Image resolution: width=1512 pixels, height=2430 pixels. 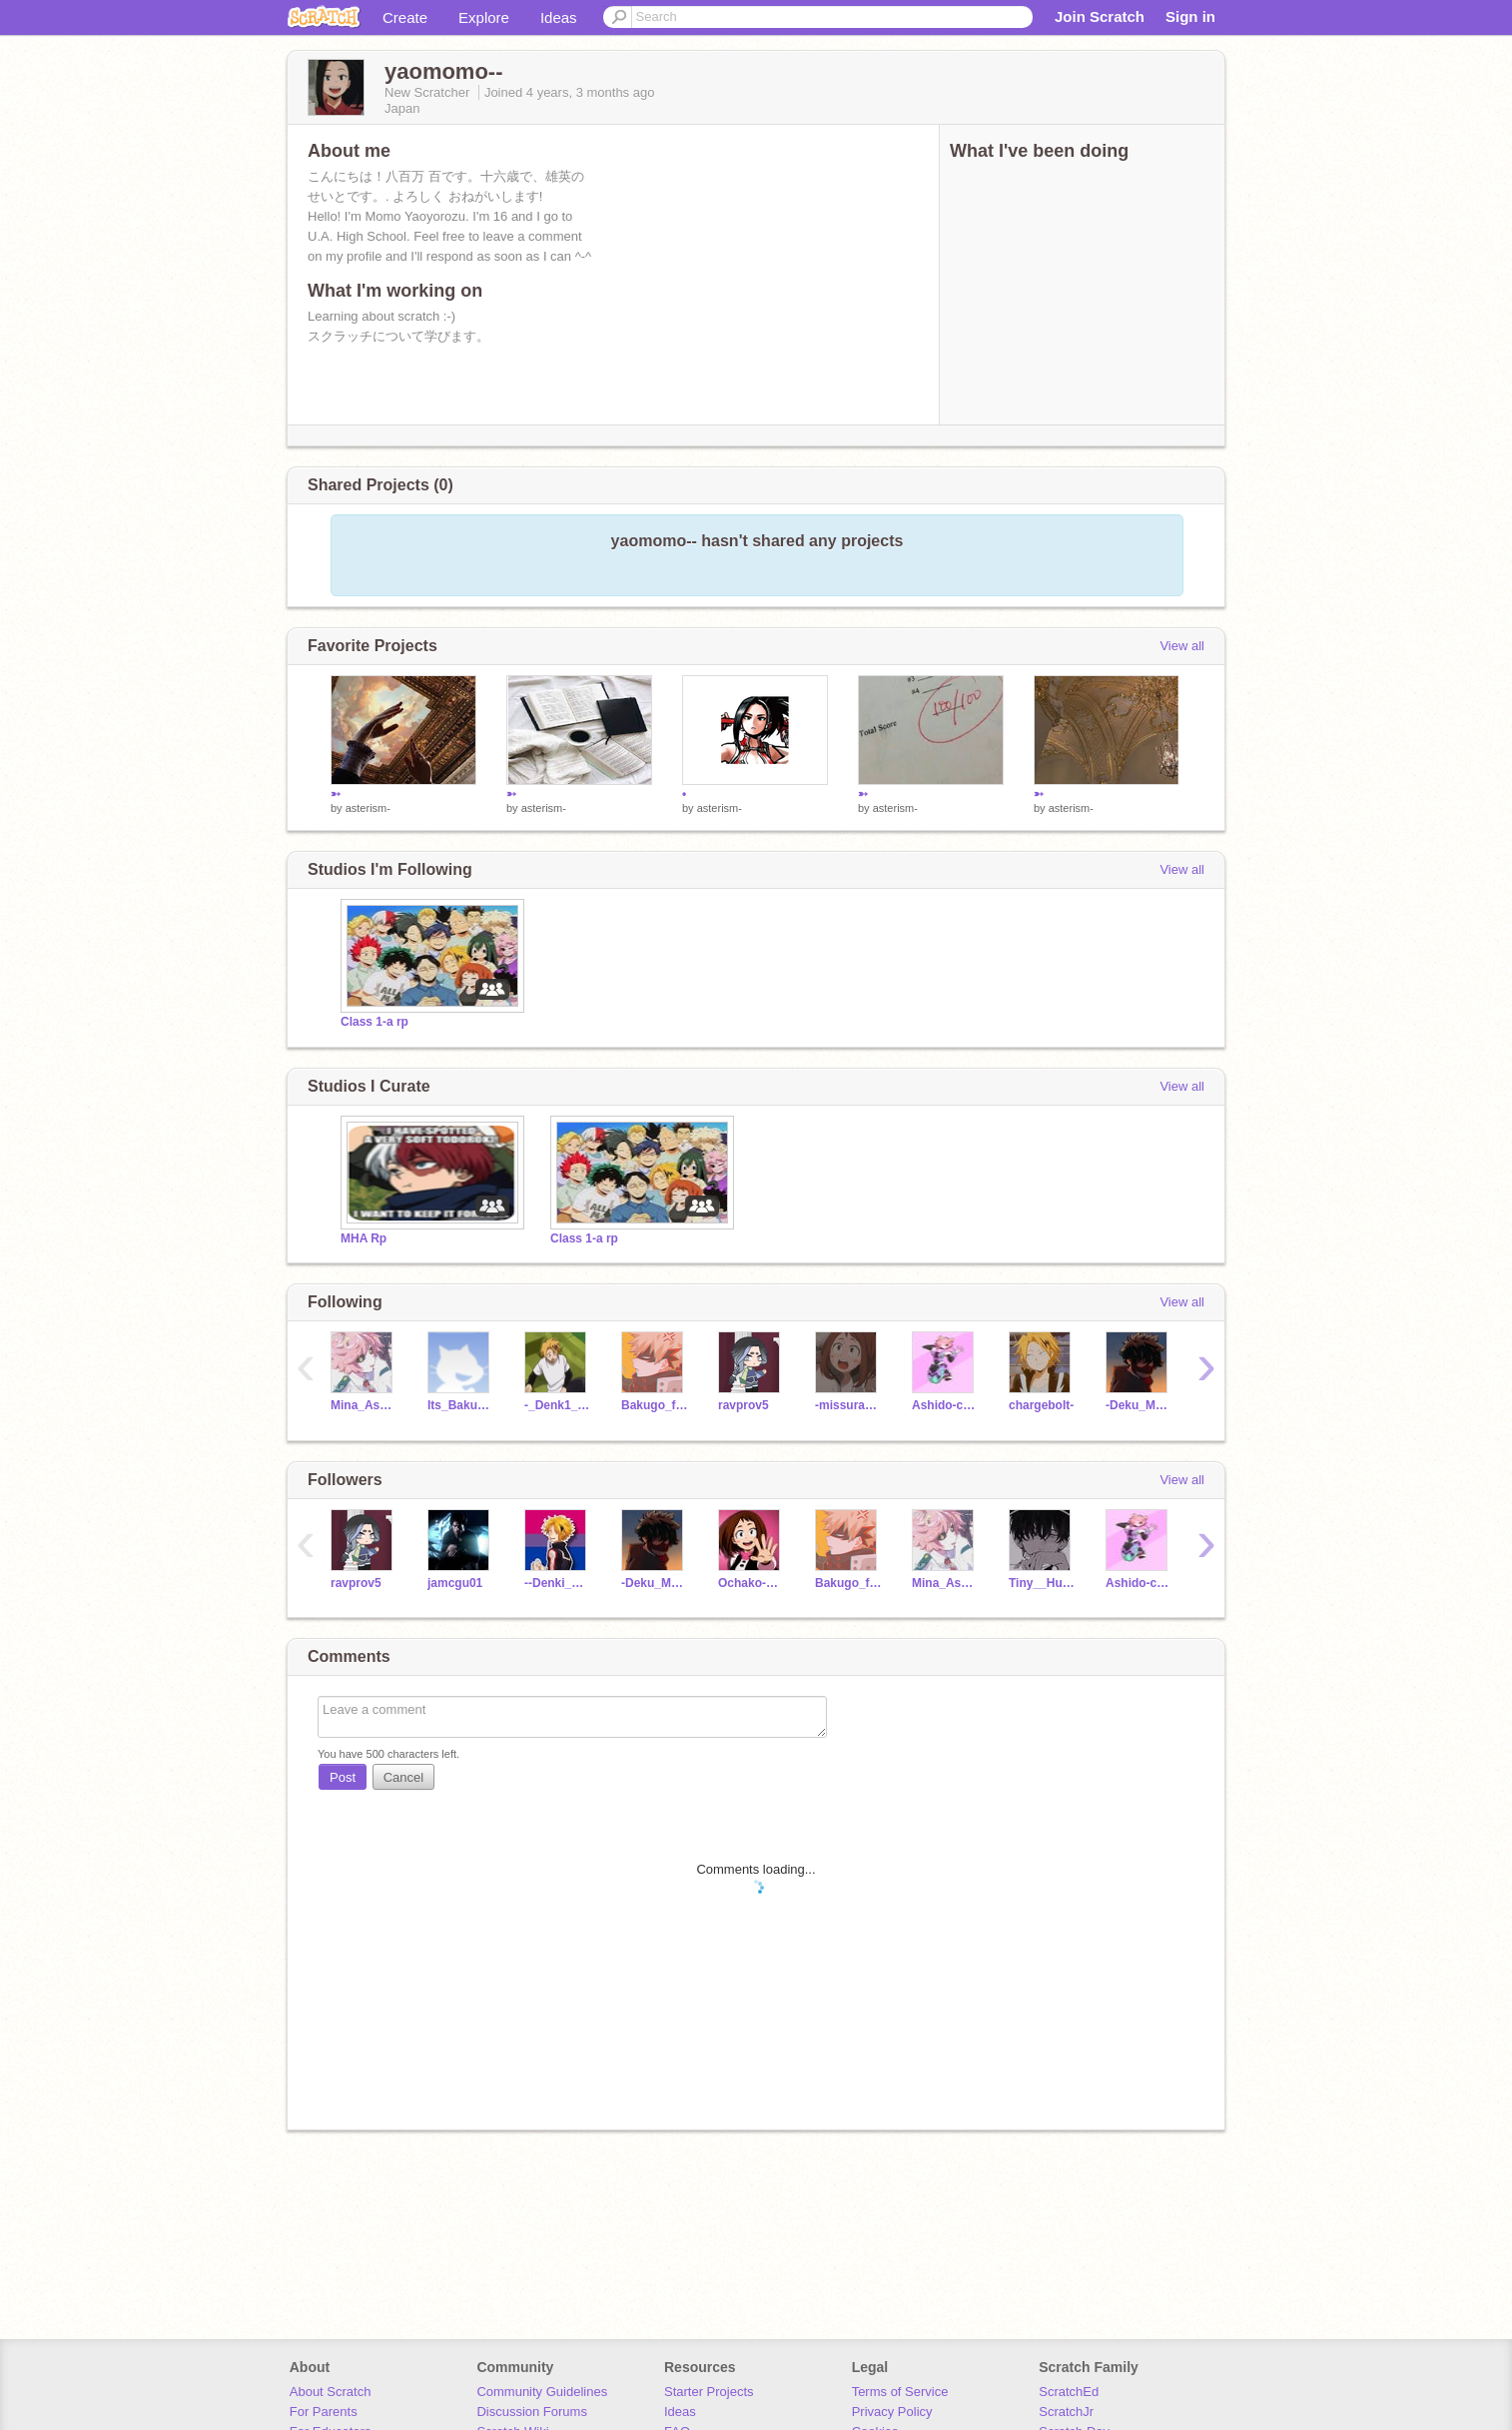 What do you see at coordinates (454, 1583) in the screenshot?
I see `jamcgu01` at bounding box center [454, 1583].